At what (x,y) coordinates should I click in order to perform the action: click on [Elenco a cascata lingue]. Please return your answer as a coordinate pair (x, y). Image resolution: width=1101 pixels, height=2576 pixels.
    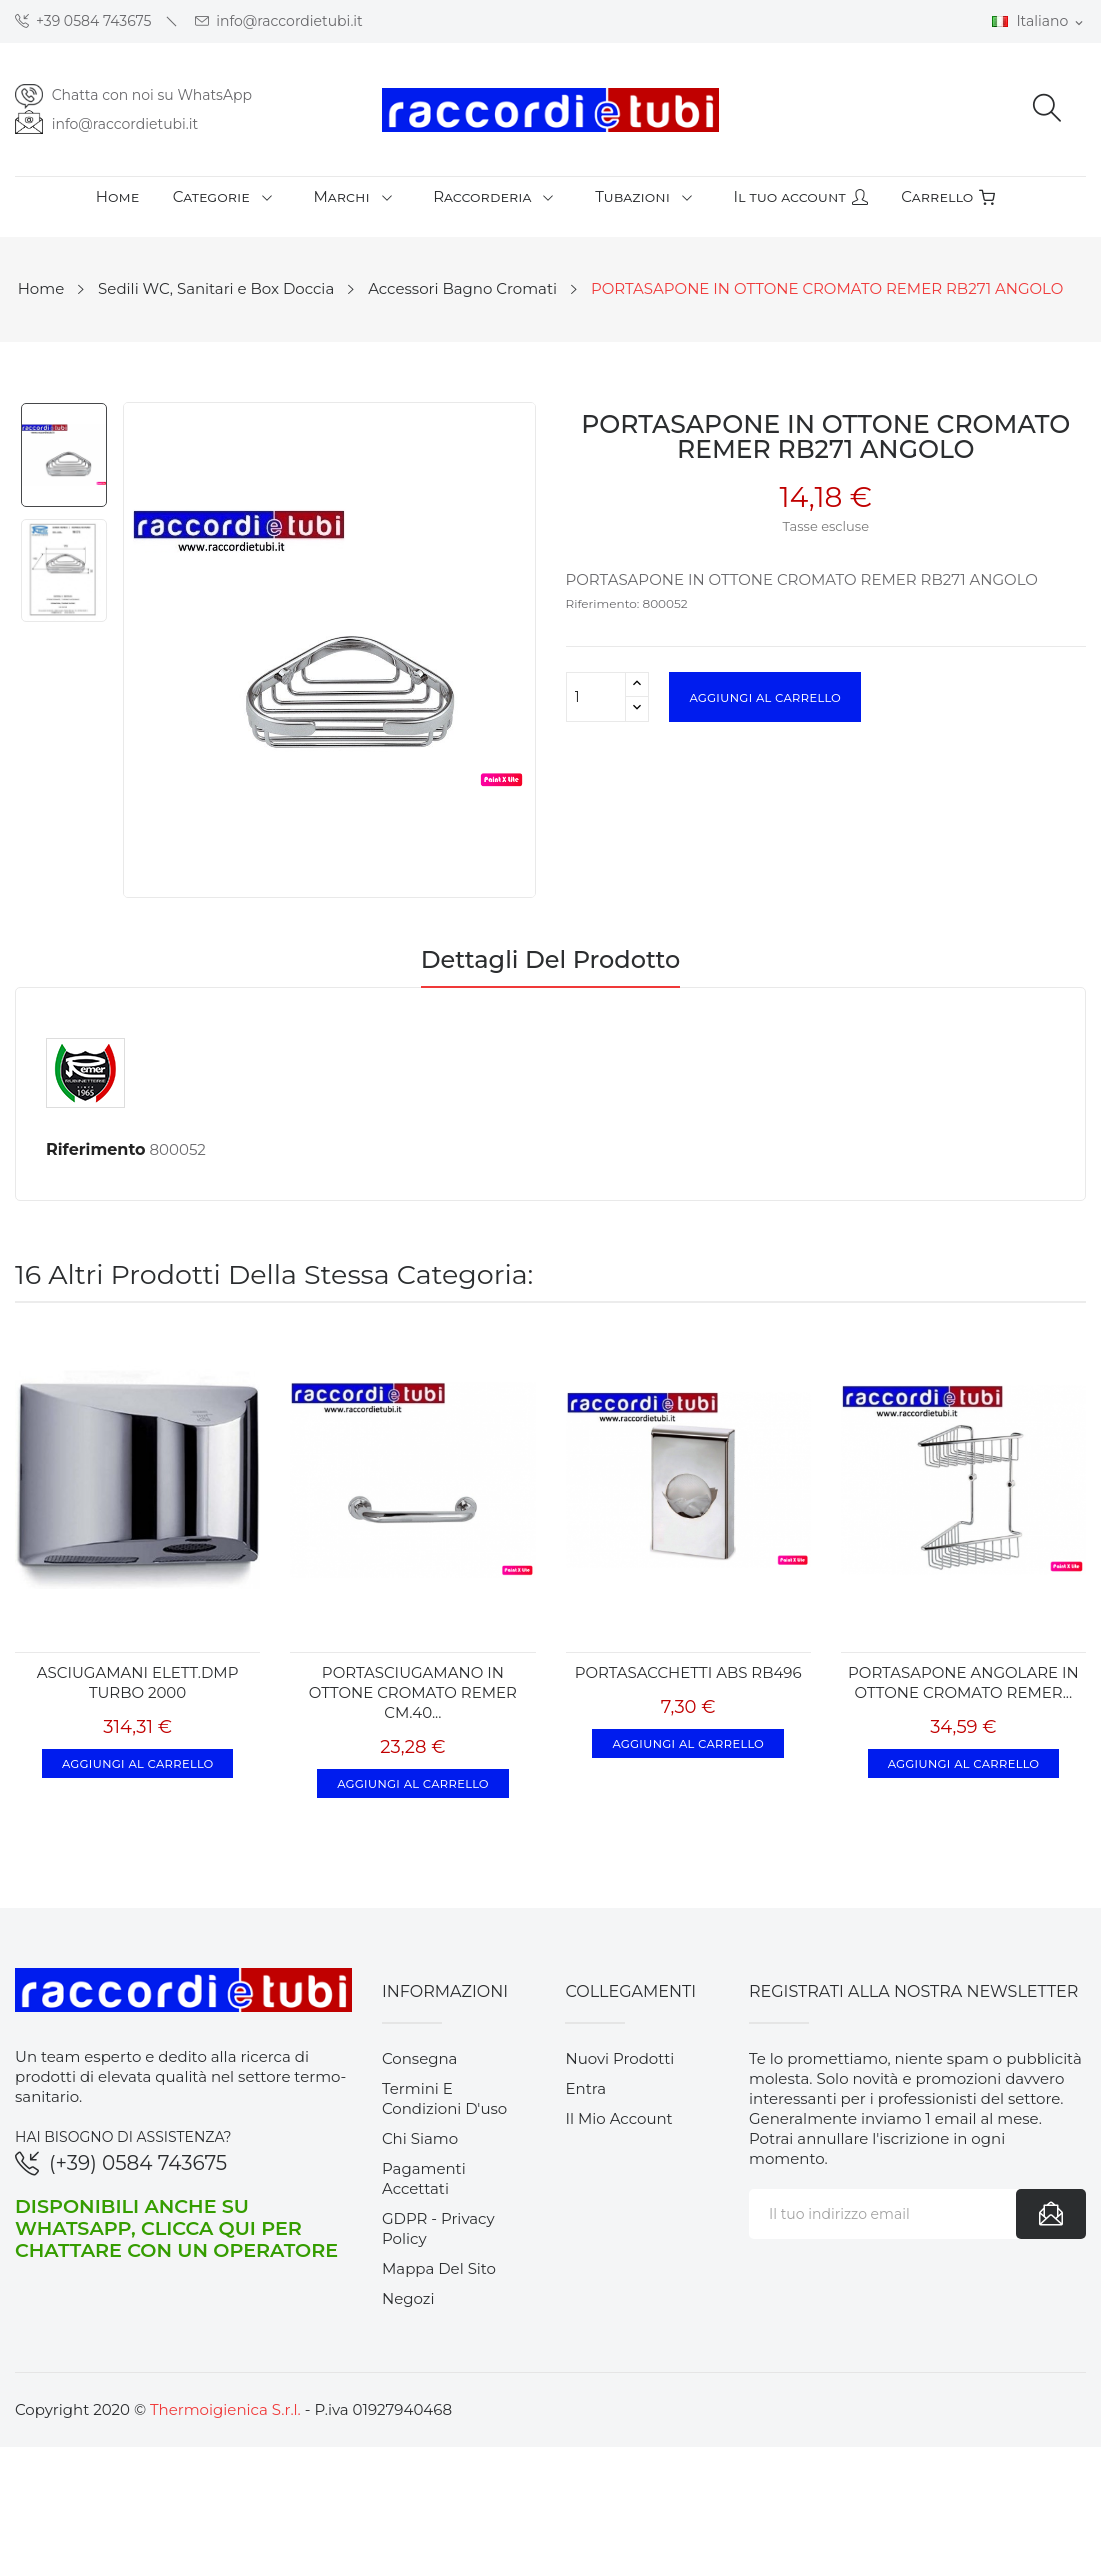
    Looking at the image, I should click on (1039, 22).